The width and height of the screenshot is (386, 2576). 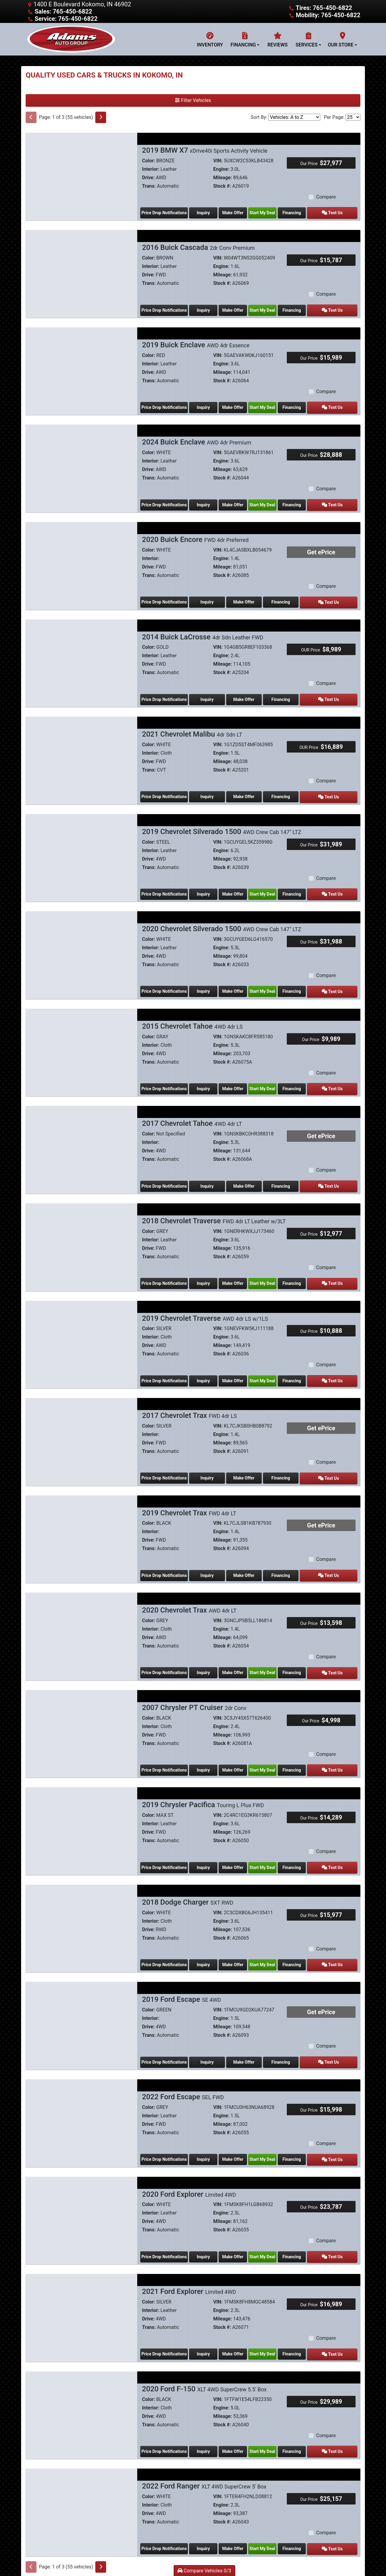 What do you see at coordinates (195, 536) in the screenshot?
I see `2020 Buick Encore [2020 Buick Encore FWD 4dr Preferred]` at bounding box center [195, 536].